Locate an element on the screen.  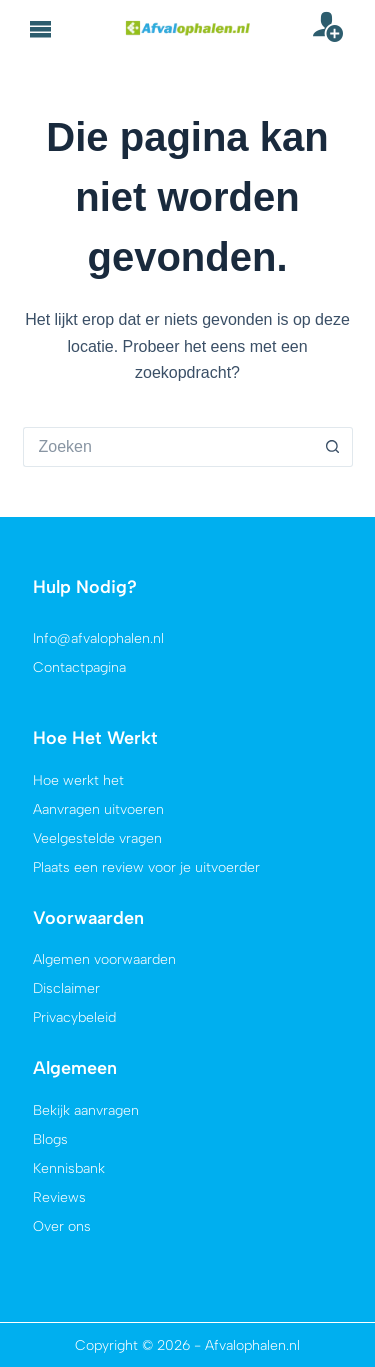
[Zoekknop] is located at coordinates (333, 447).